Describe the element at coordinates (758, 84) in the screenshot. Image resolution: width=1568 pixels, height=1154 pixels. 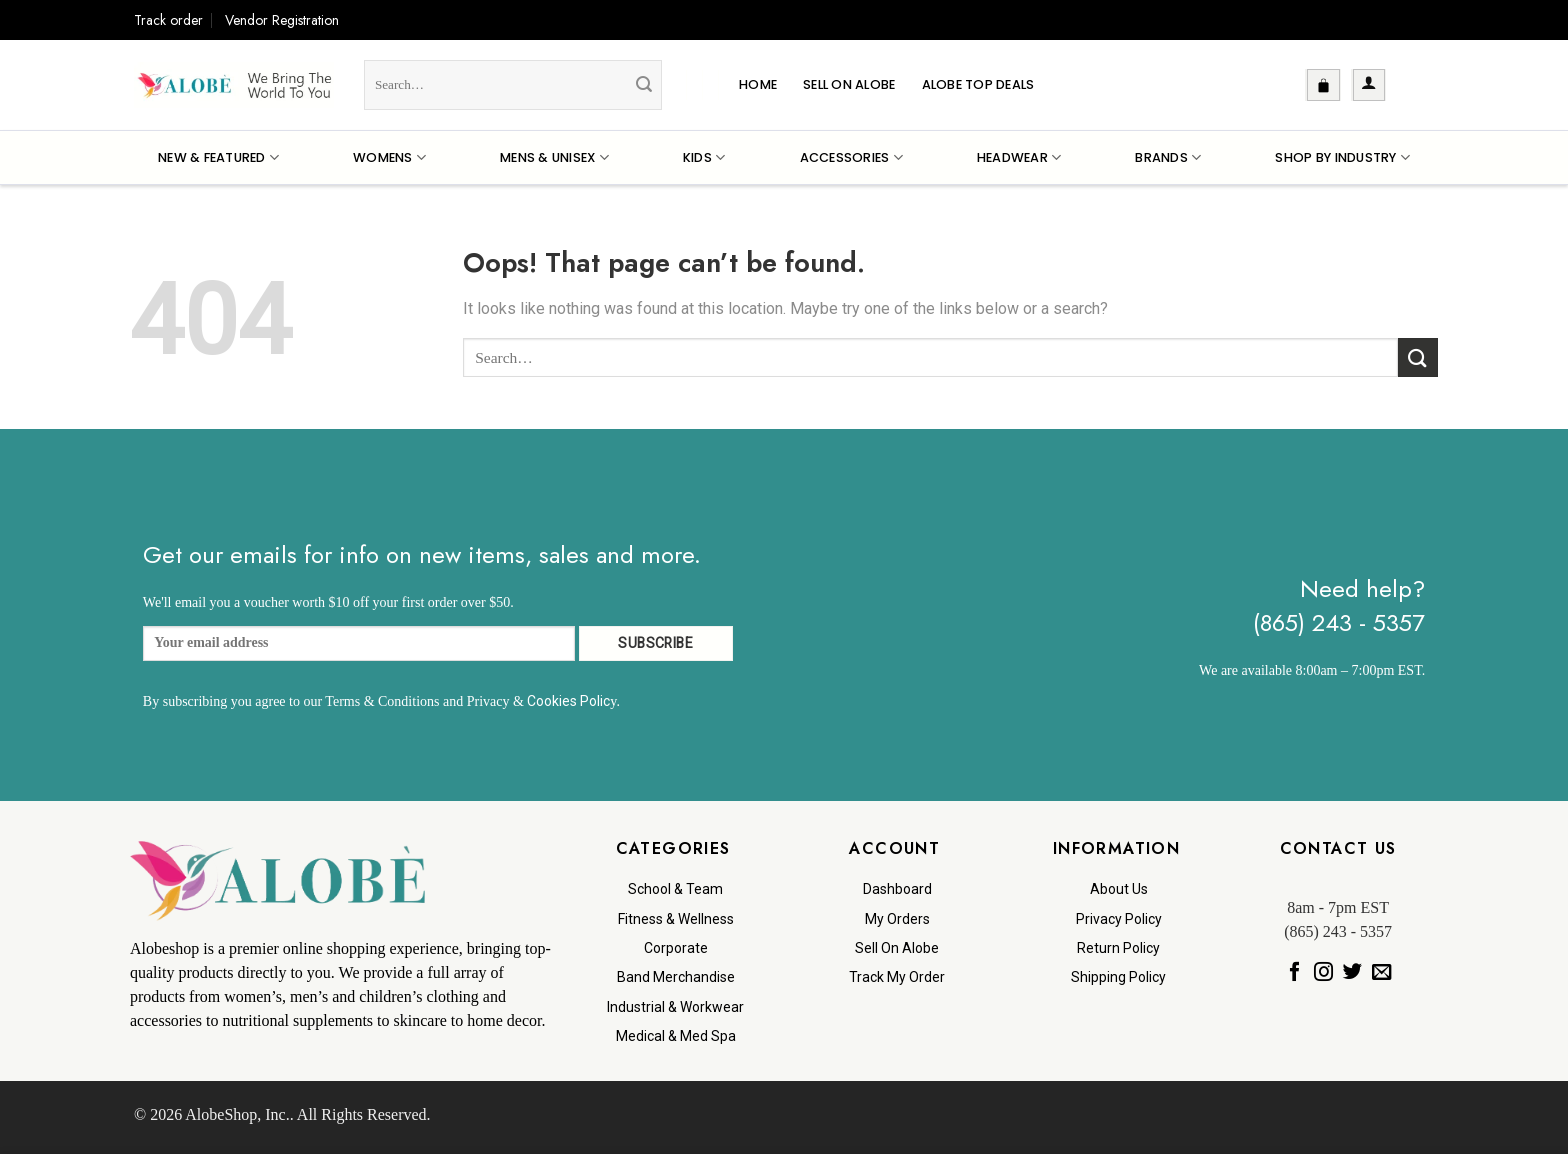
I see `Home` at that location.